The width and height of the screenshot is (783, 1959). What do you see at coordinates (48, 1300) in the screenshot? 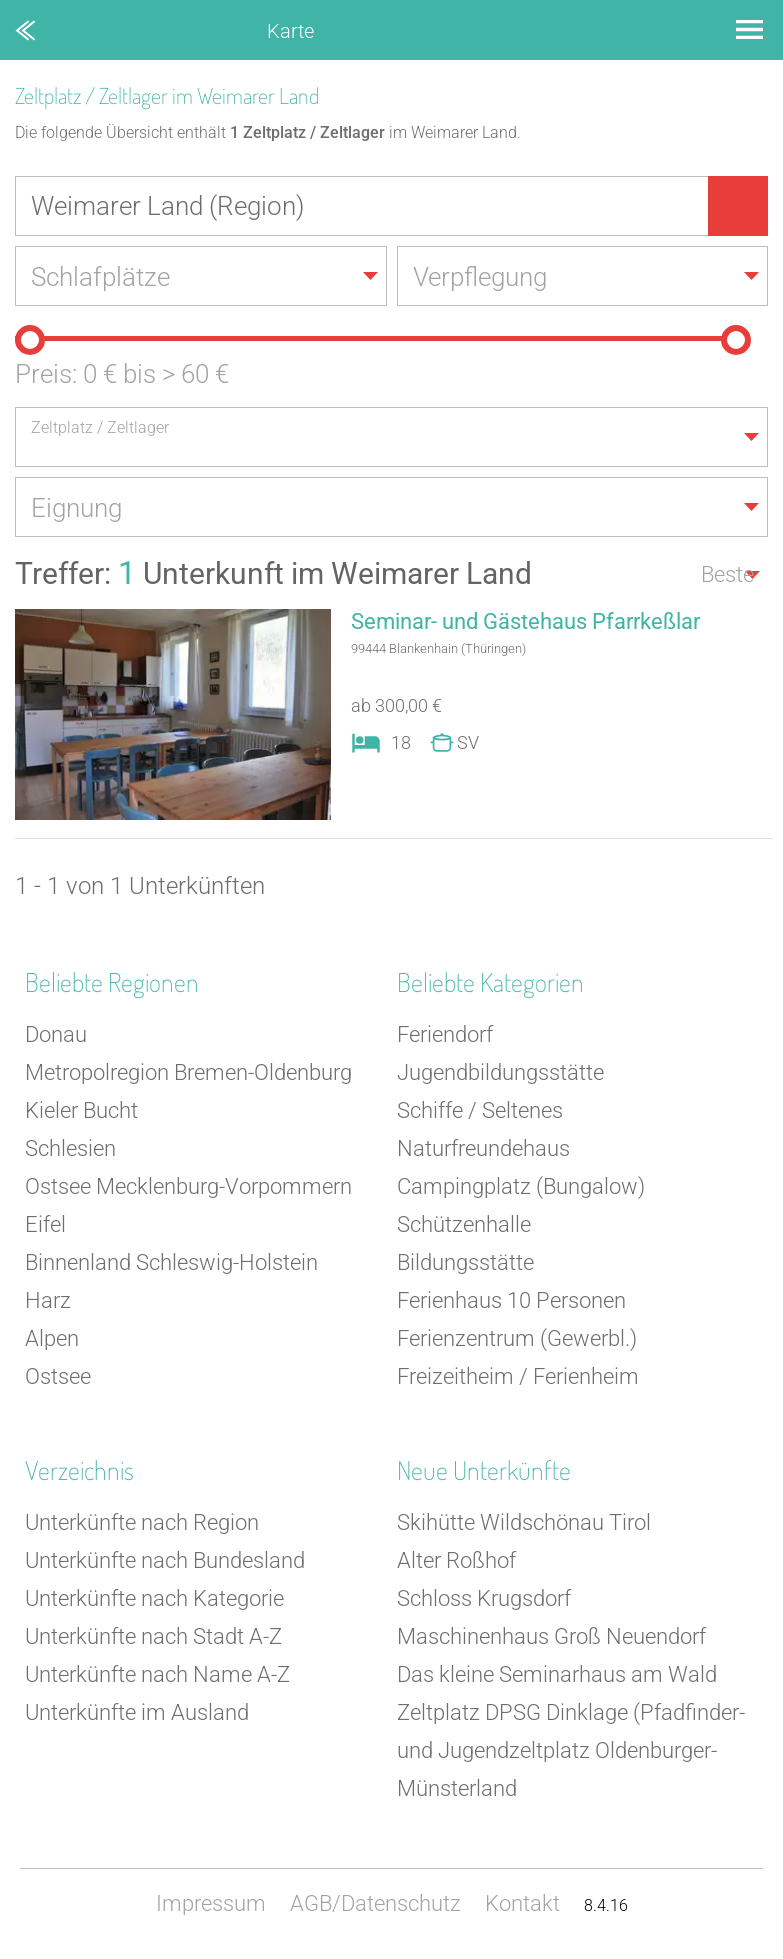
I see `Harz` at bounding box center [48, 1300].